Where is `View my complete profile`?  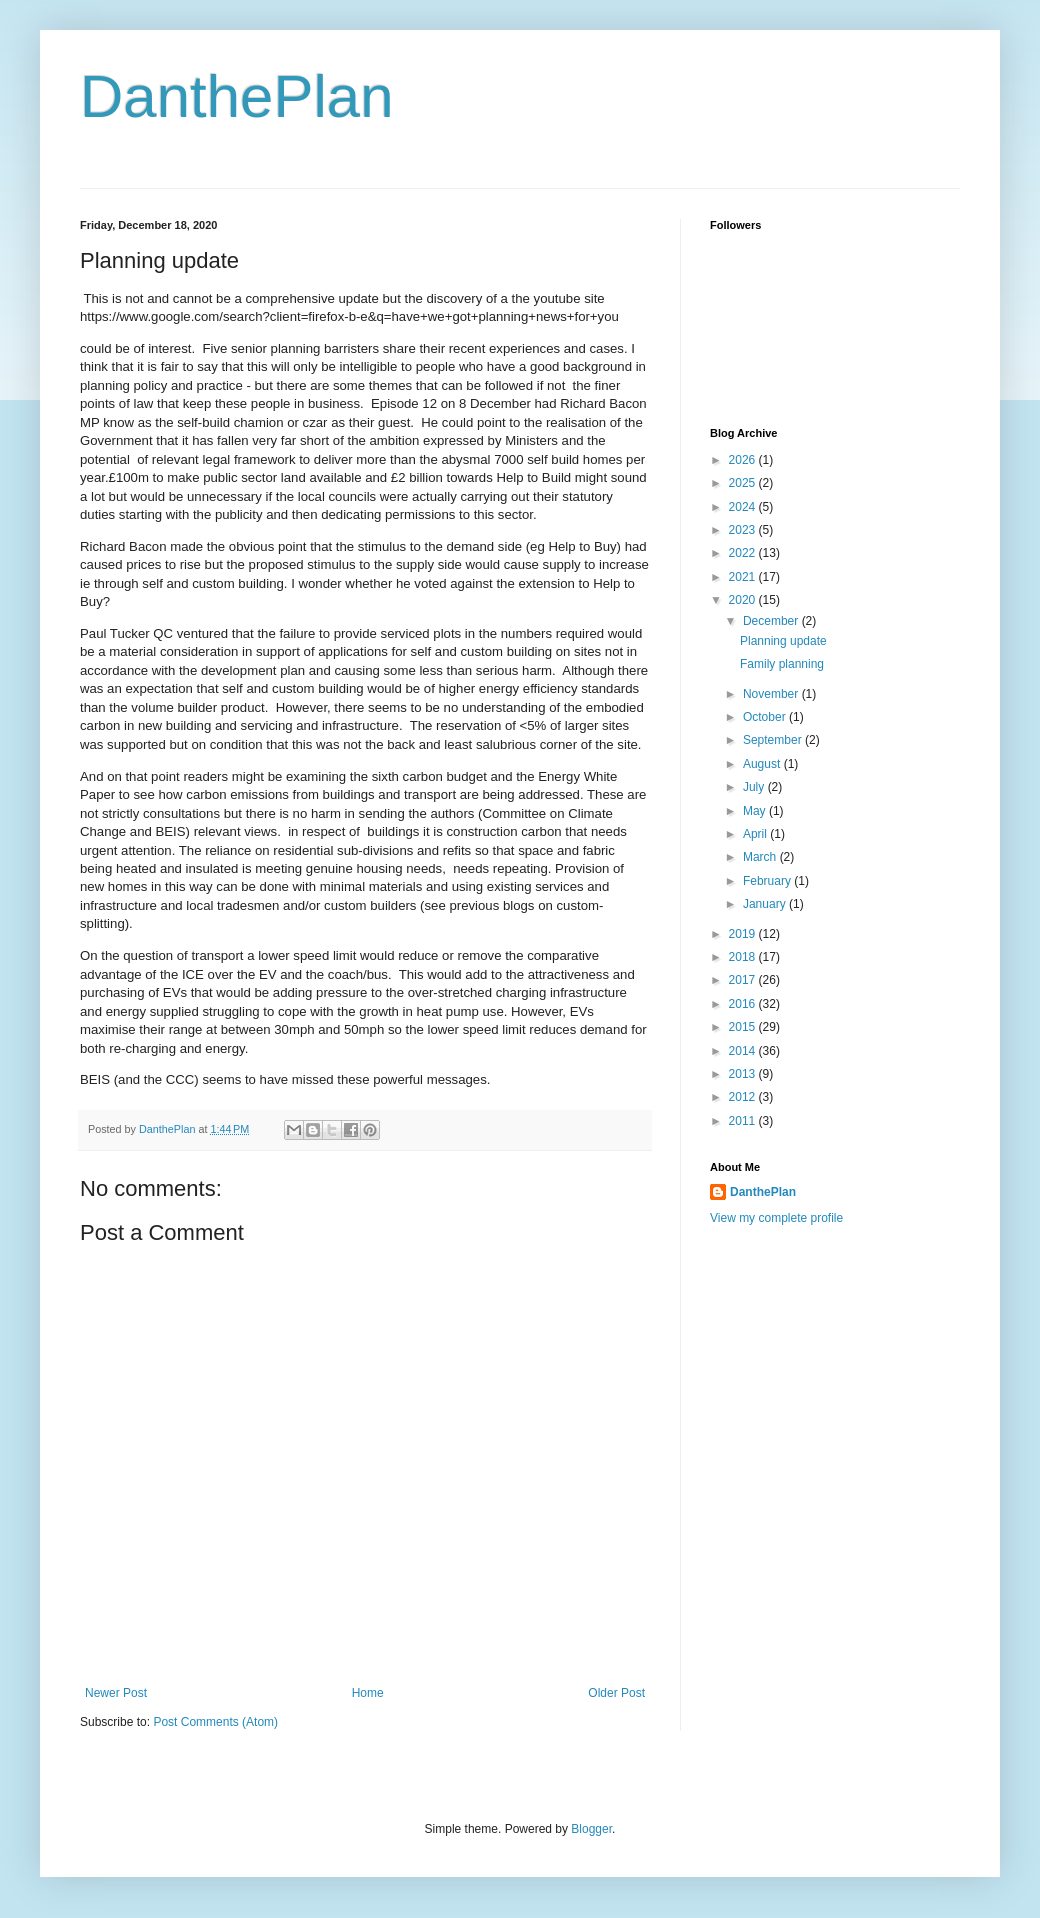 View my complete profile is located at coordinates (776, 1218).